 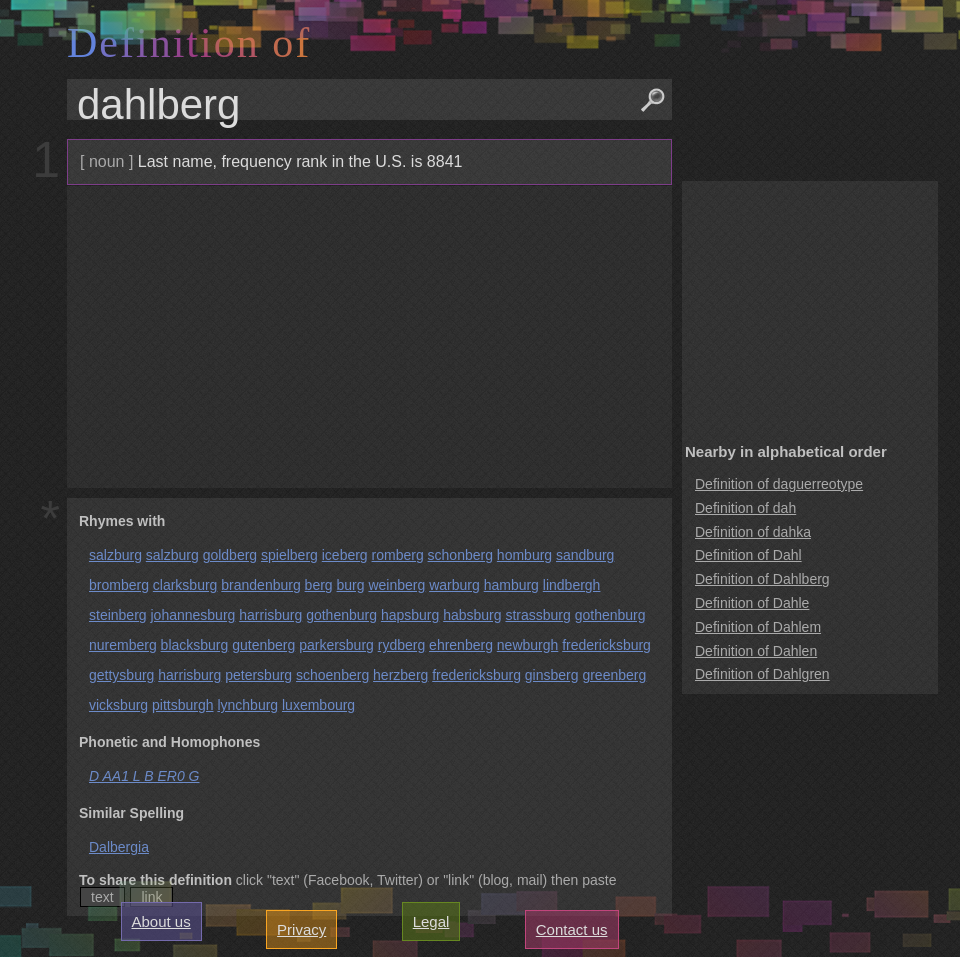 I want to click on blacksburg, so click(x=195, y=645).